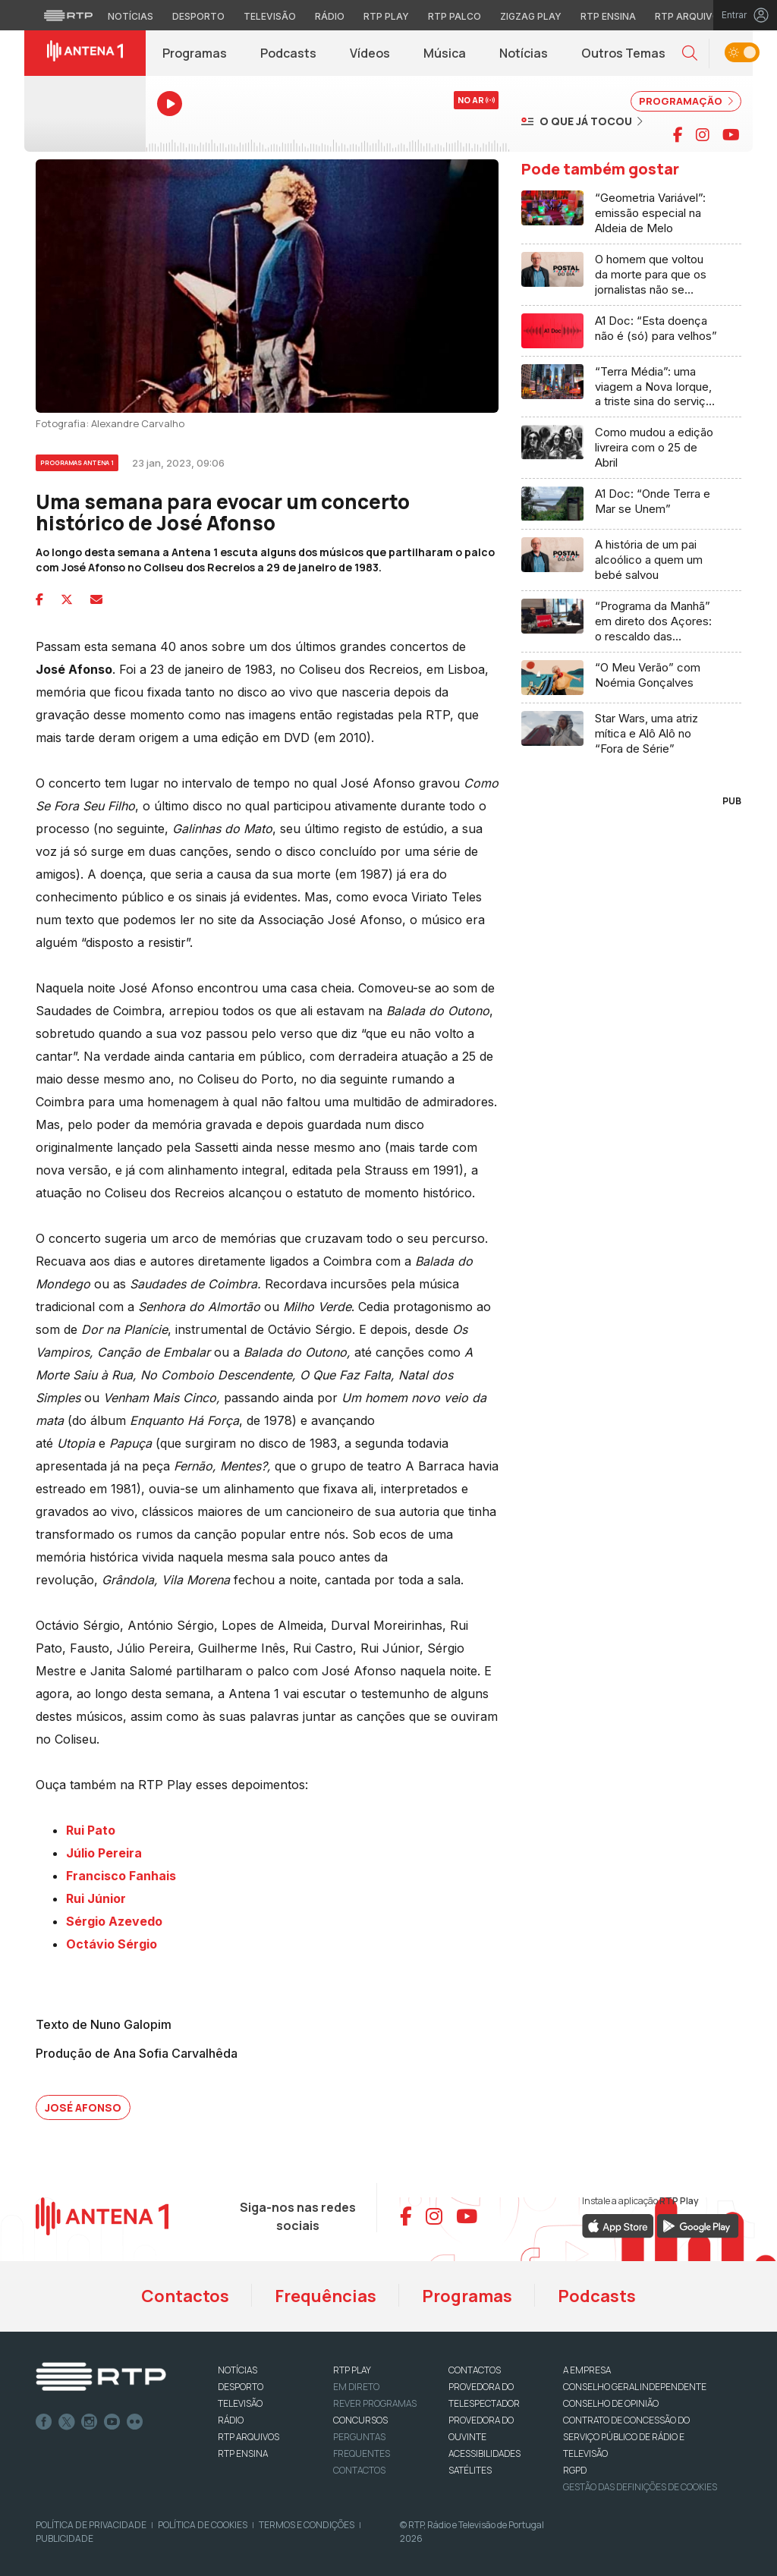  Describe the element at coordinates (121, 1875) in the screenshot. I see `Francisco Fanhais` at that location.